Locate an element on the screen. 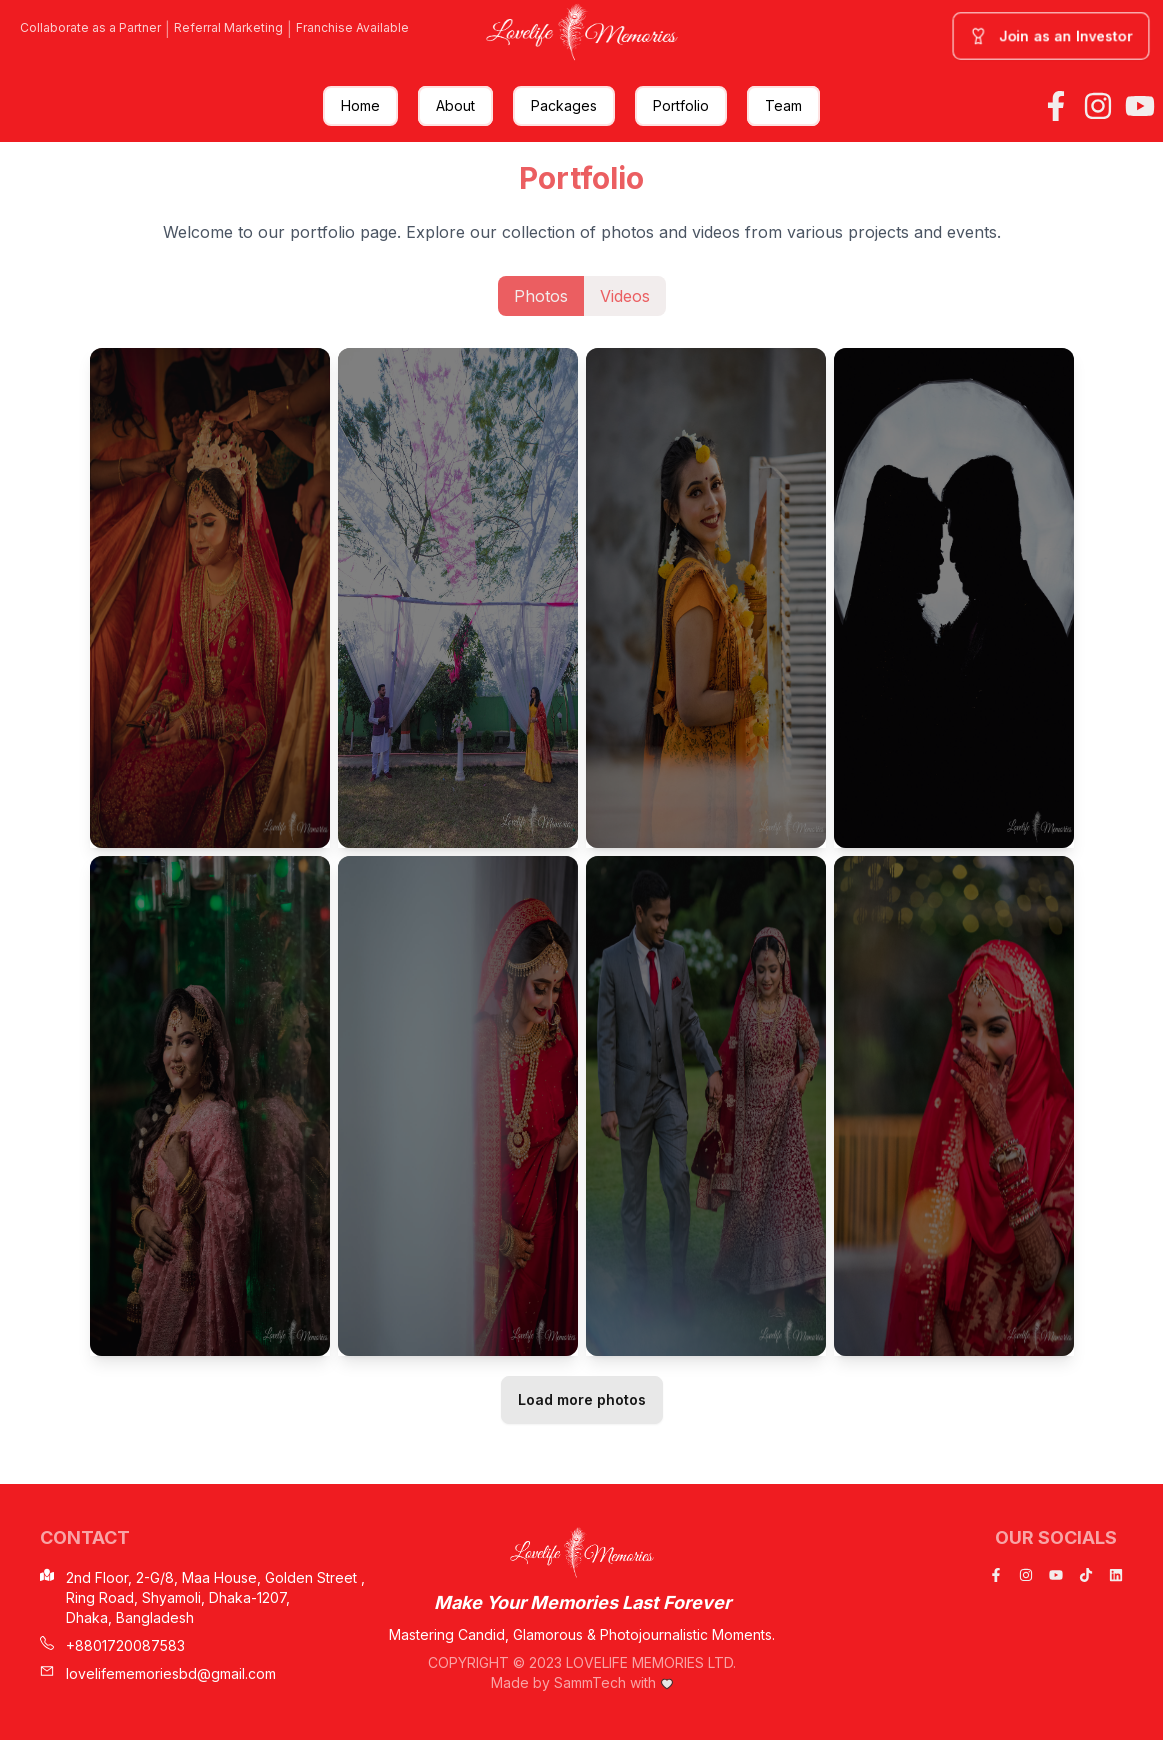 The height and width of the screenshot is (1740, 1163). Franchise Available is located at coordinates (352, 27).